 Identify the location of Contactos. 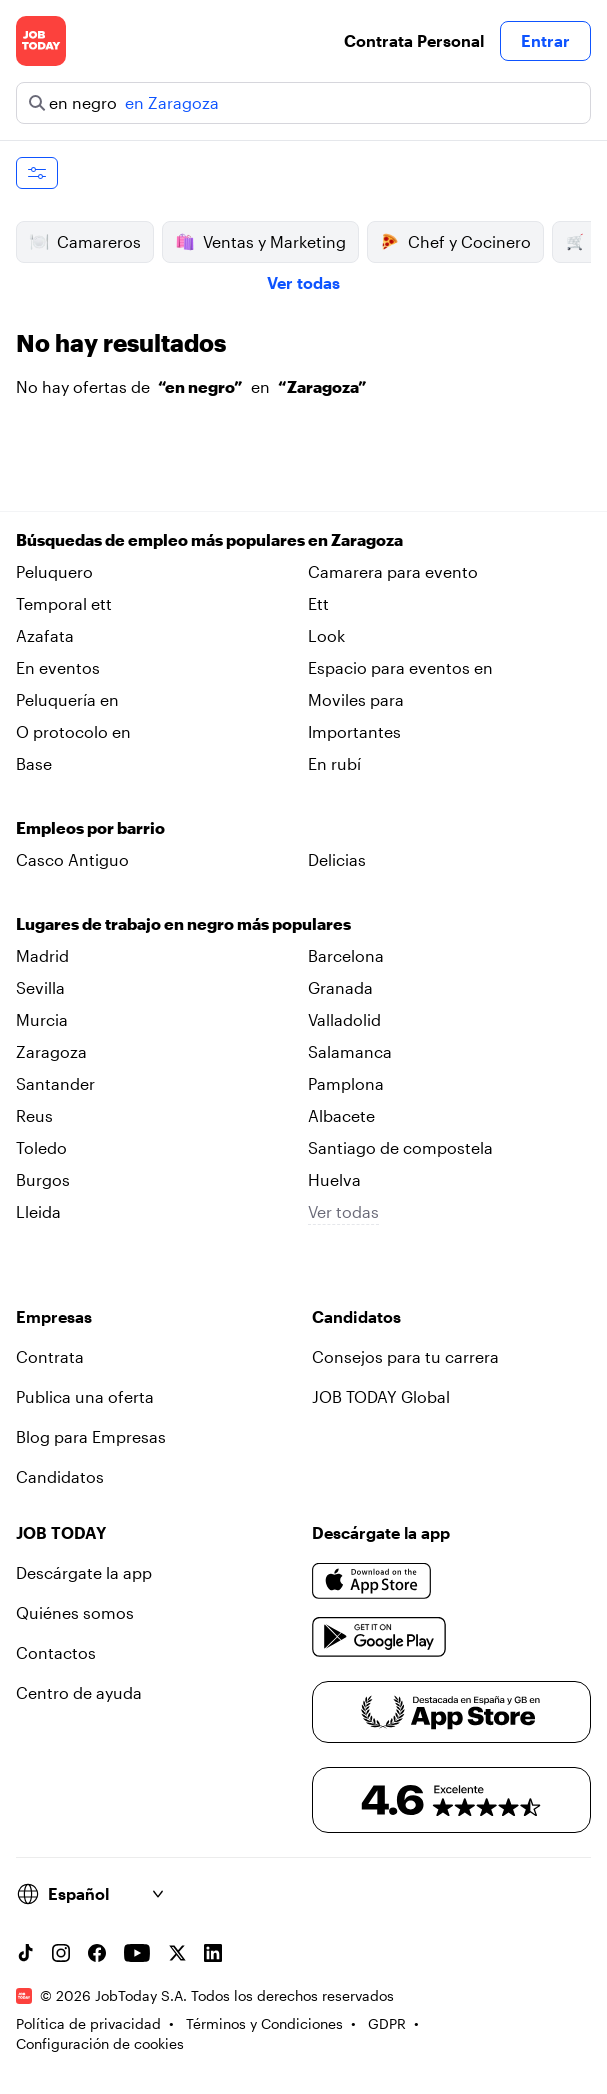
(56, 1652).